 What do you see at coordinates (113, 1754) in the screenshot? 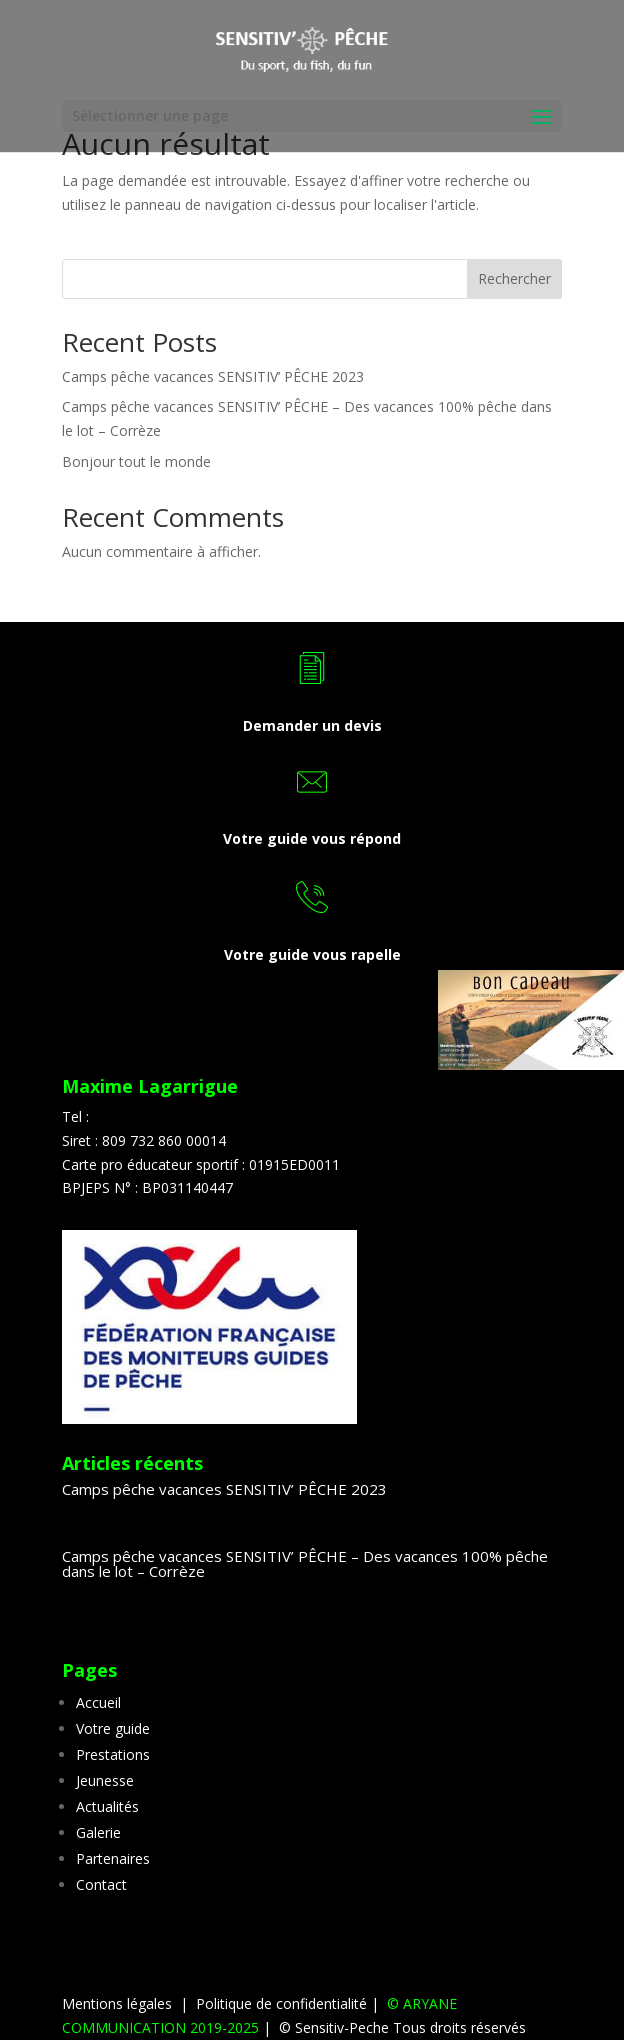
I see `Prestations` at bounding box center [113, 1754].